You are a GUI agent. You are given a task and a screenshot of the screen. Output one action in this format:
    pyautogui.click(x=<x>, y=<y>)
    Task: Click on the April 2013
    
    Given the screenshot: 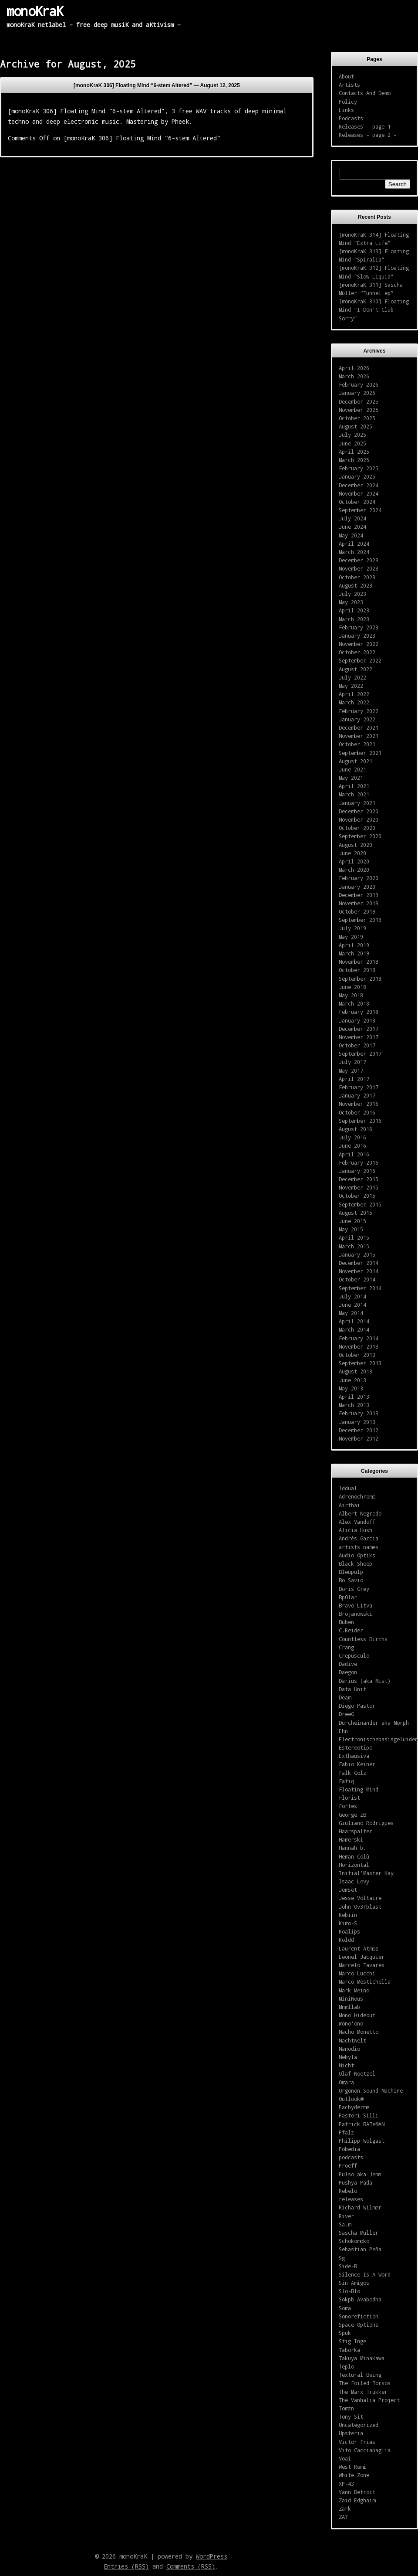 What is the action you would take?
    pyautogui.click(x=354, y=1396)
    